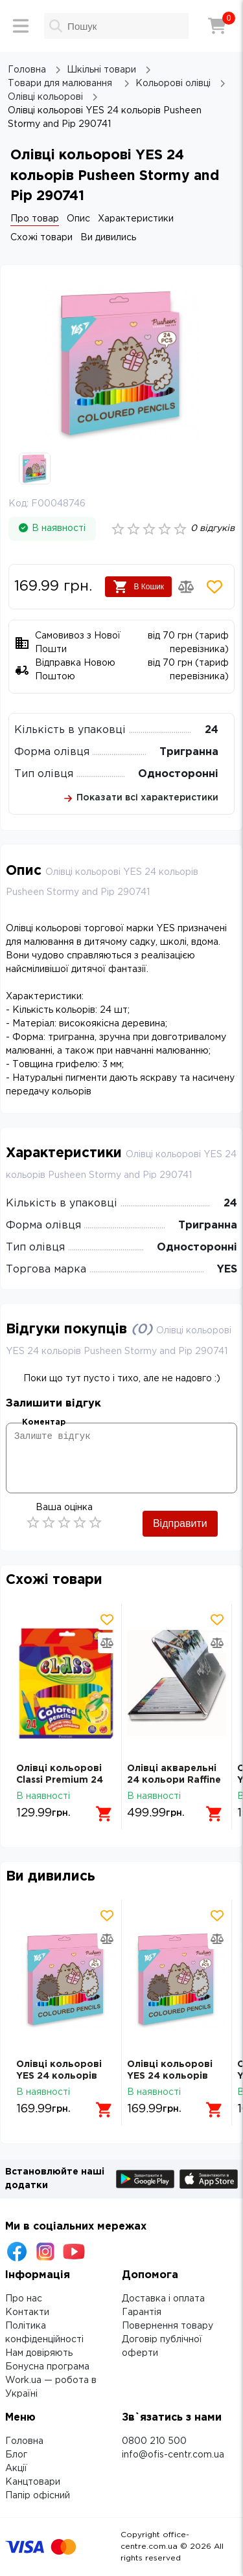 The image size is (243, 2576). Describe the element at coordinates (173, 2455) in the screenshot. I see `info@ofis-centr.com.ua` at that location.